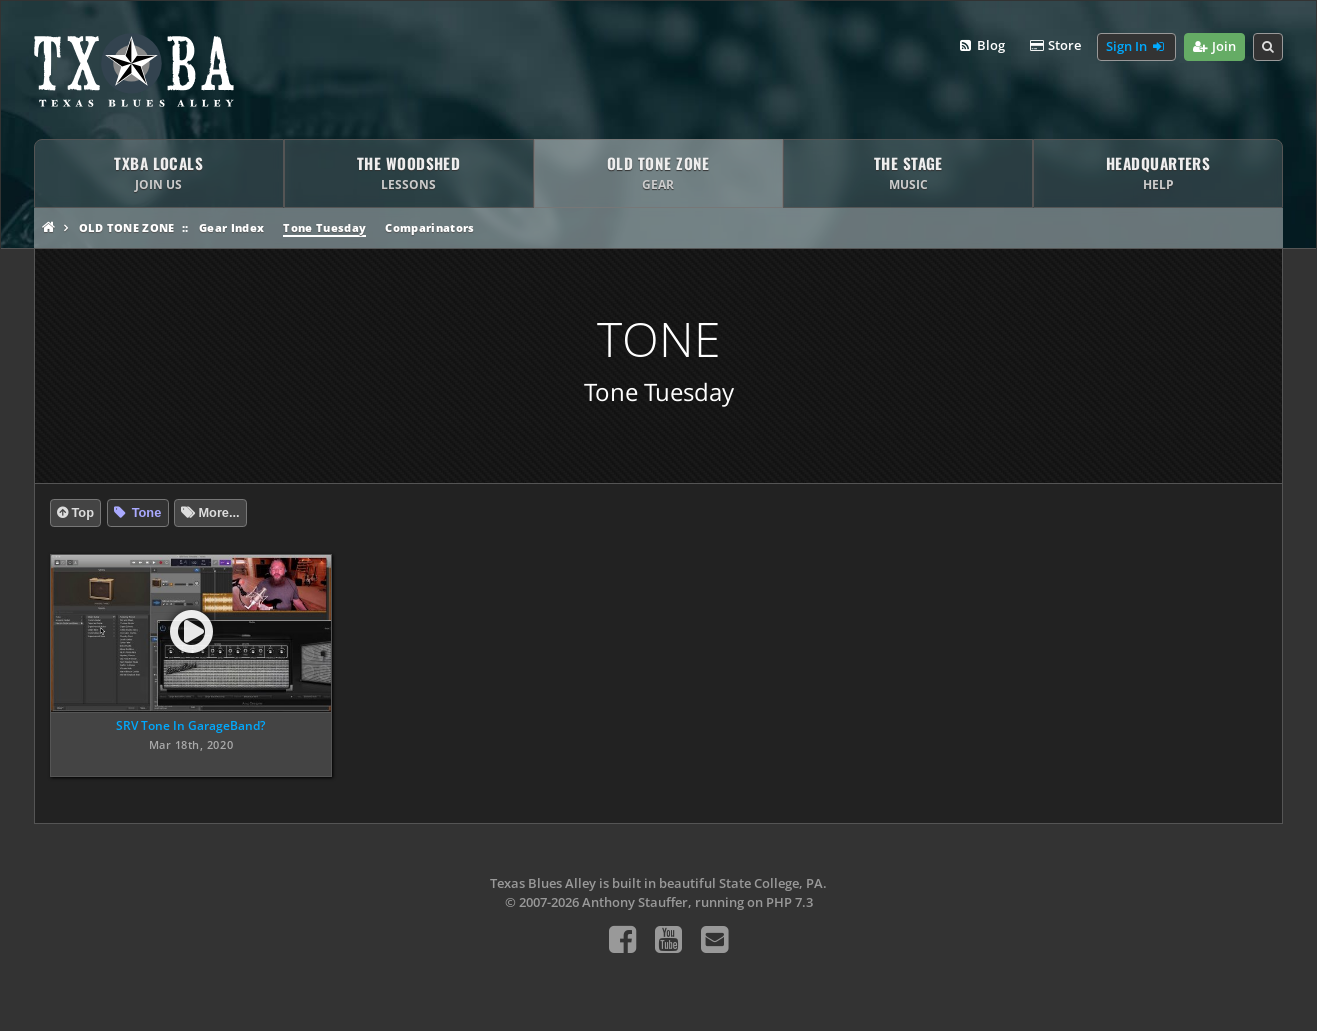  What do you see at coordinates (144, 512) in the screenshot?
I see `Tone` at bounding box center [144, 512].